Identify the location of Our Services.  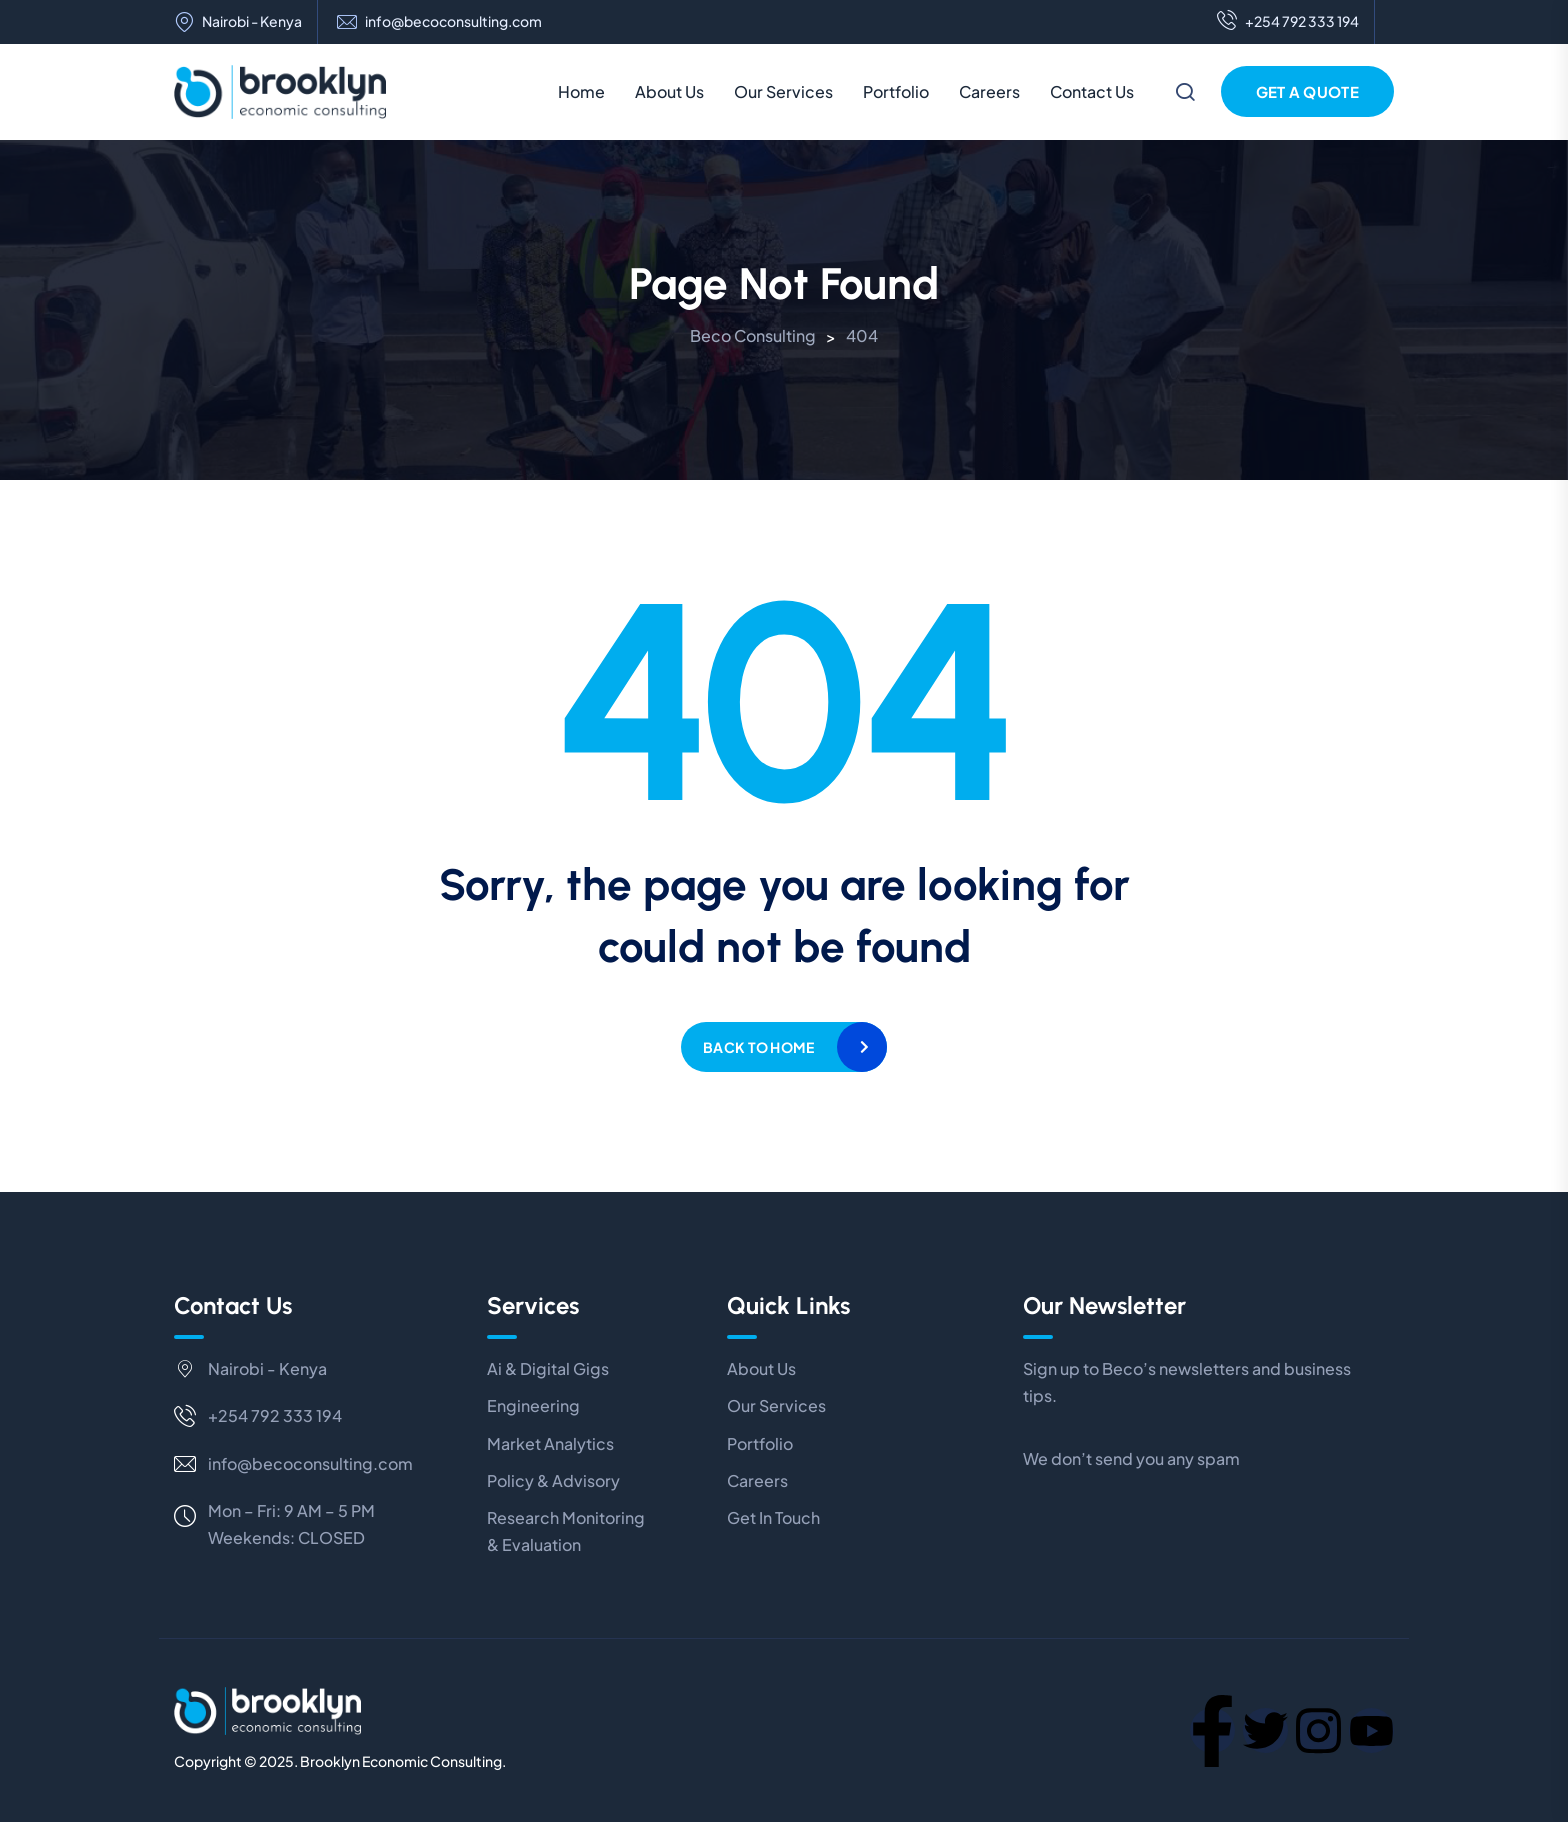
(783, 91).